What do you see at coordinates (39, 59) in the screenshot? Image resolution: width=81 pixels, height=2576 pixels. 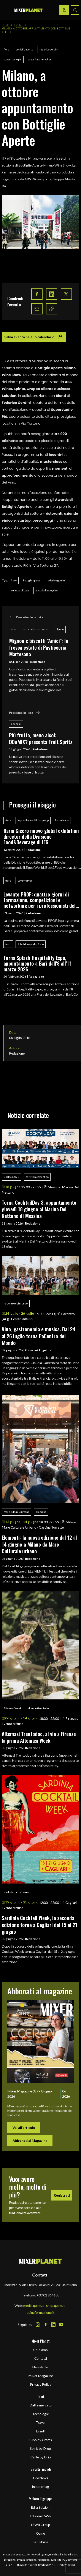 I see `areas italia - mychef` at bounding box center [39, 59].